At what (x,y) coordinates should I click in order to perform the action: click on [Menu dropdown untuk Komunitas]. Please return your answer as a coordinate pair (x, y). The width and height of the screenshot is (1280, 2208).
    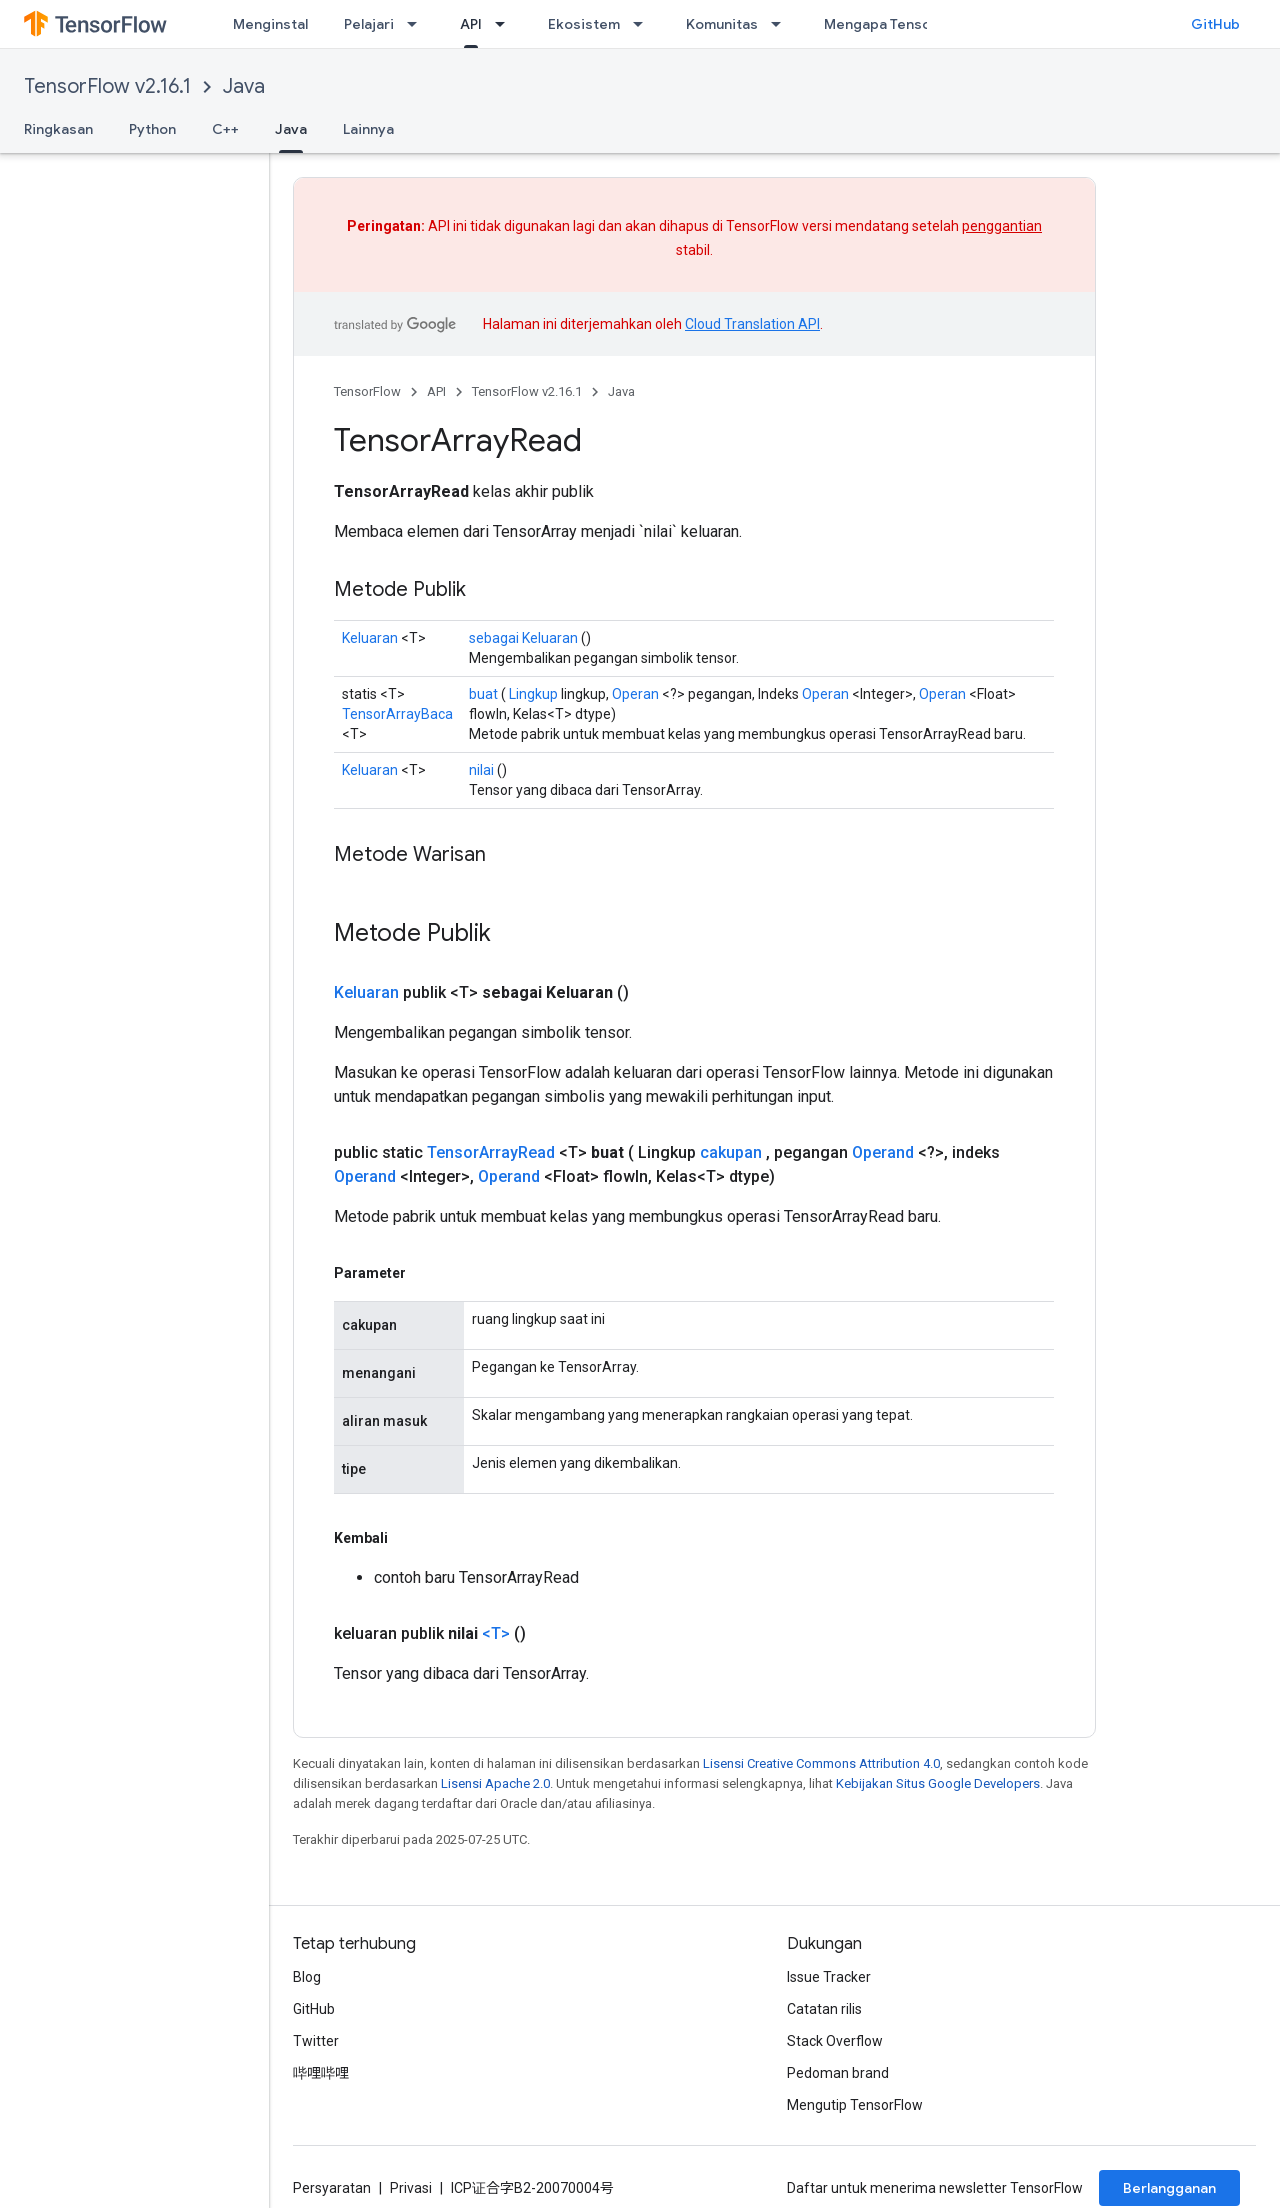
    Looking at the image, I should click on (782, 24).